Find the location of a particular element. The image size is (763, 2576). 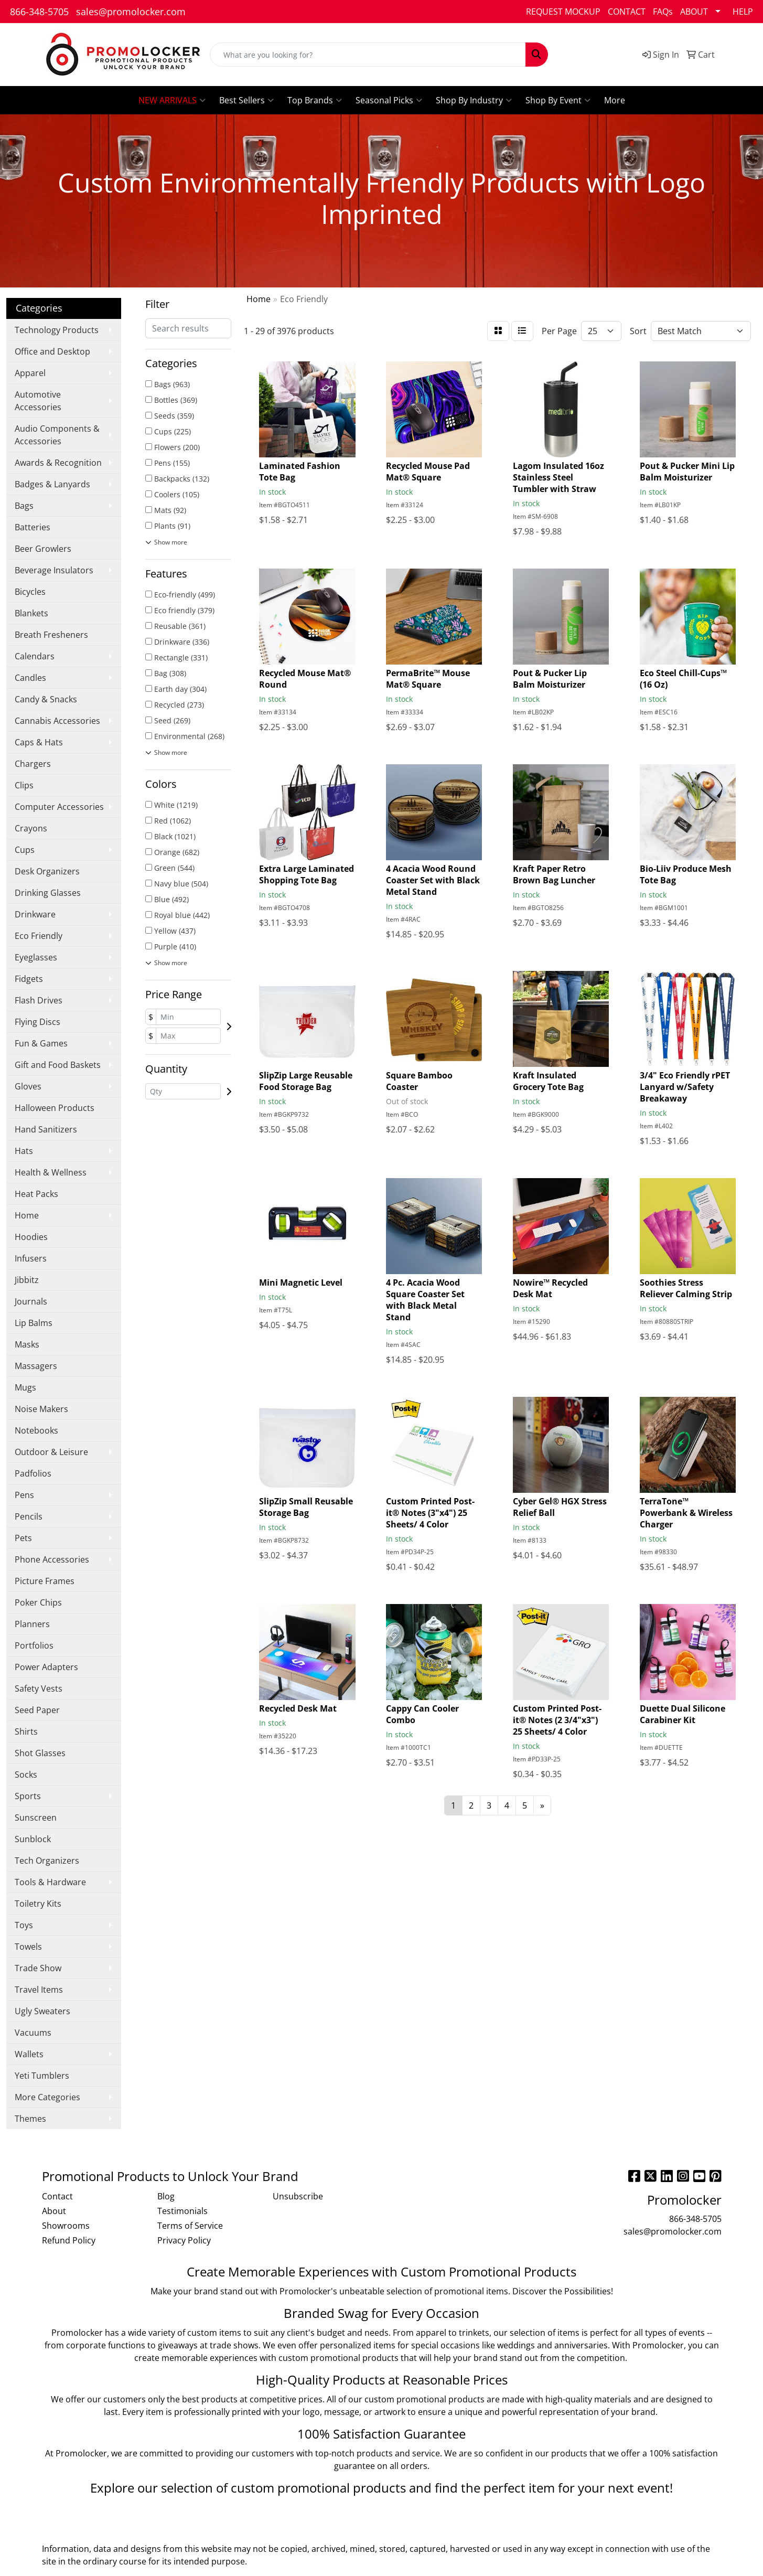

Vacuums is located at coordinates (33, 2032).